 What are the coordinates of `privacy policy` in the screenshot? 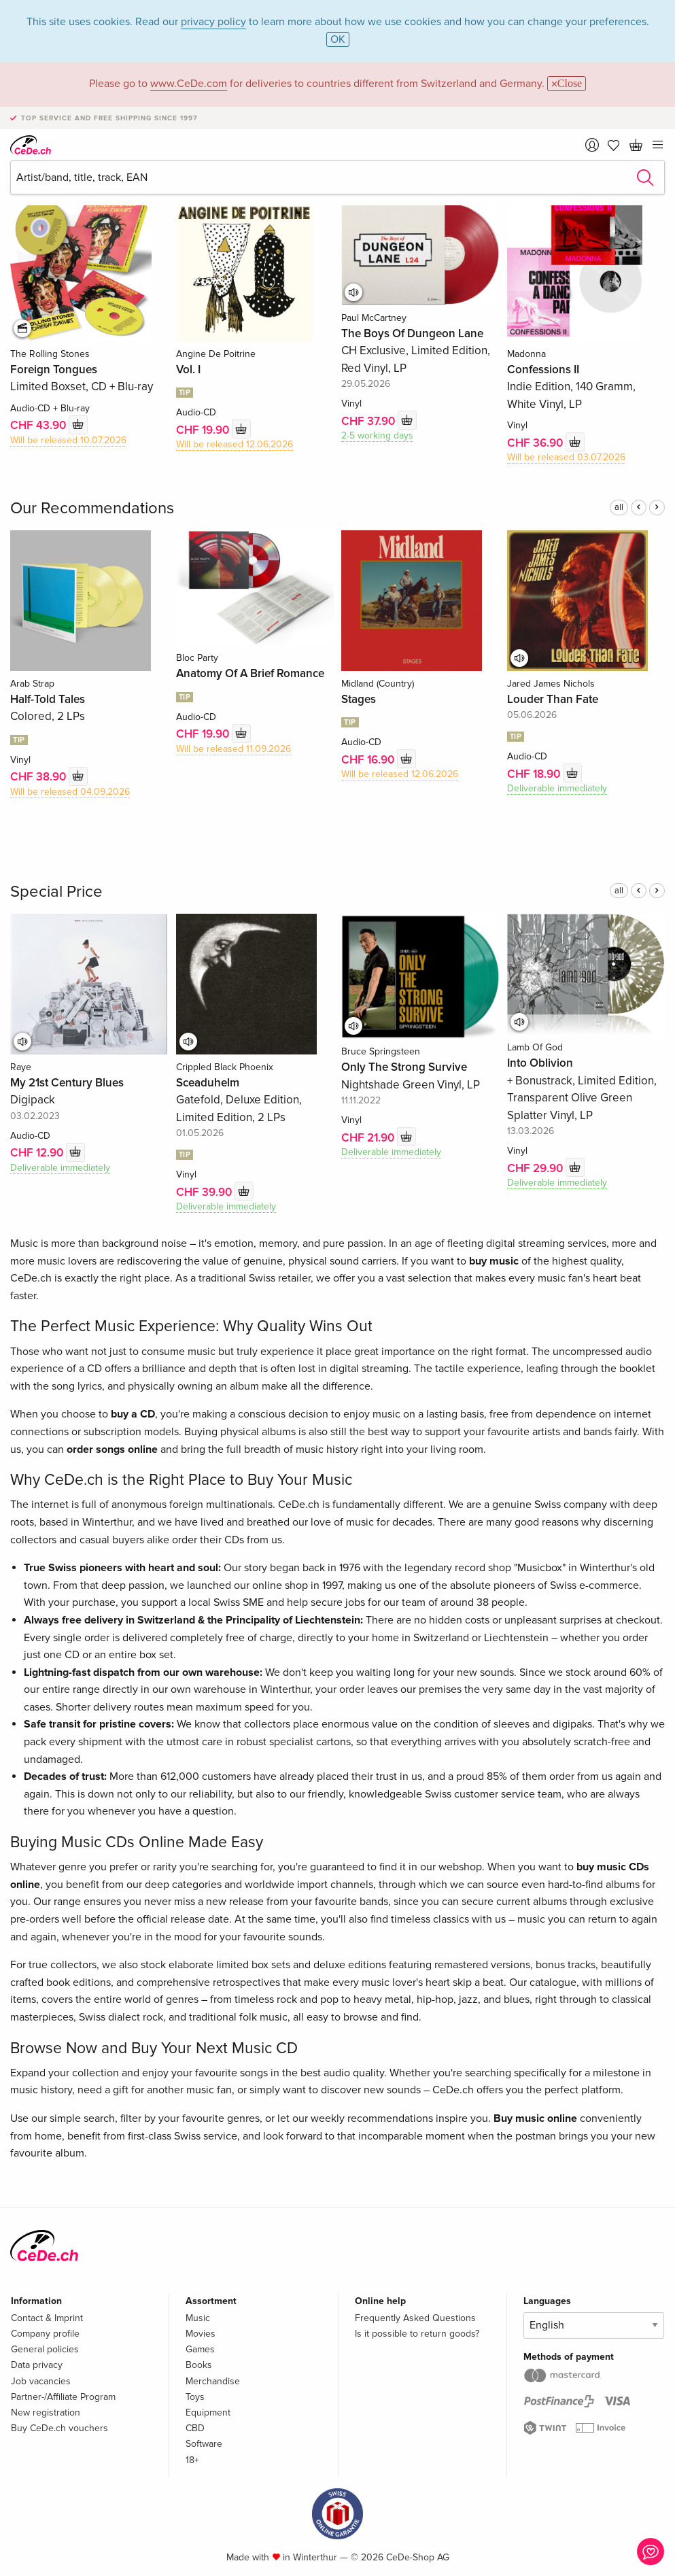 It's located at (213, 22).